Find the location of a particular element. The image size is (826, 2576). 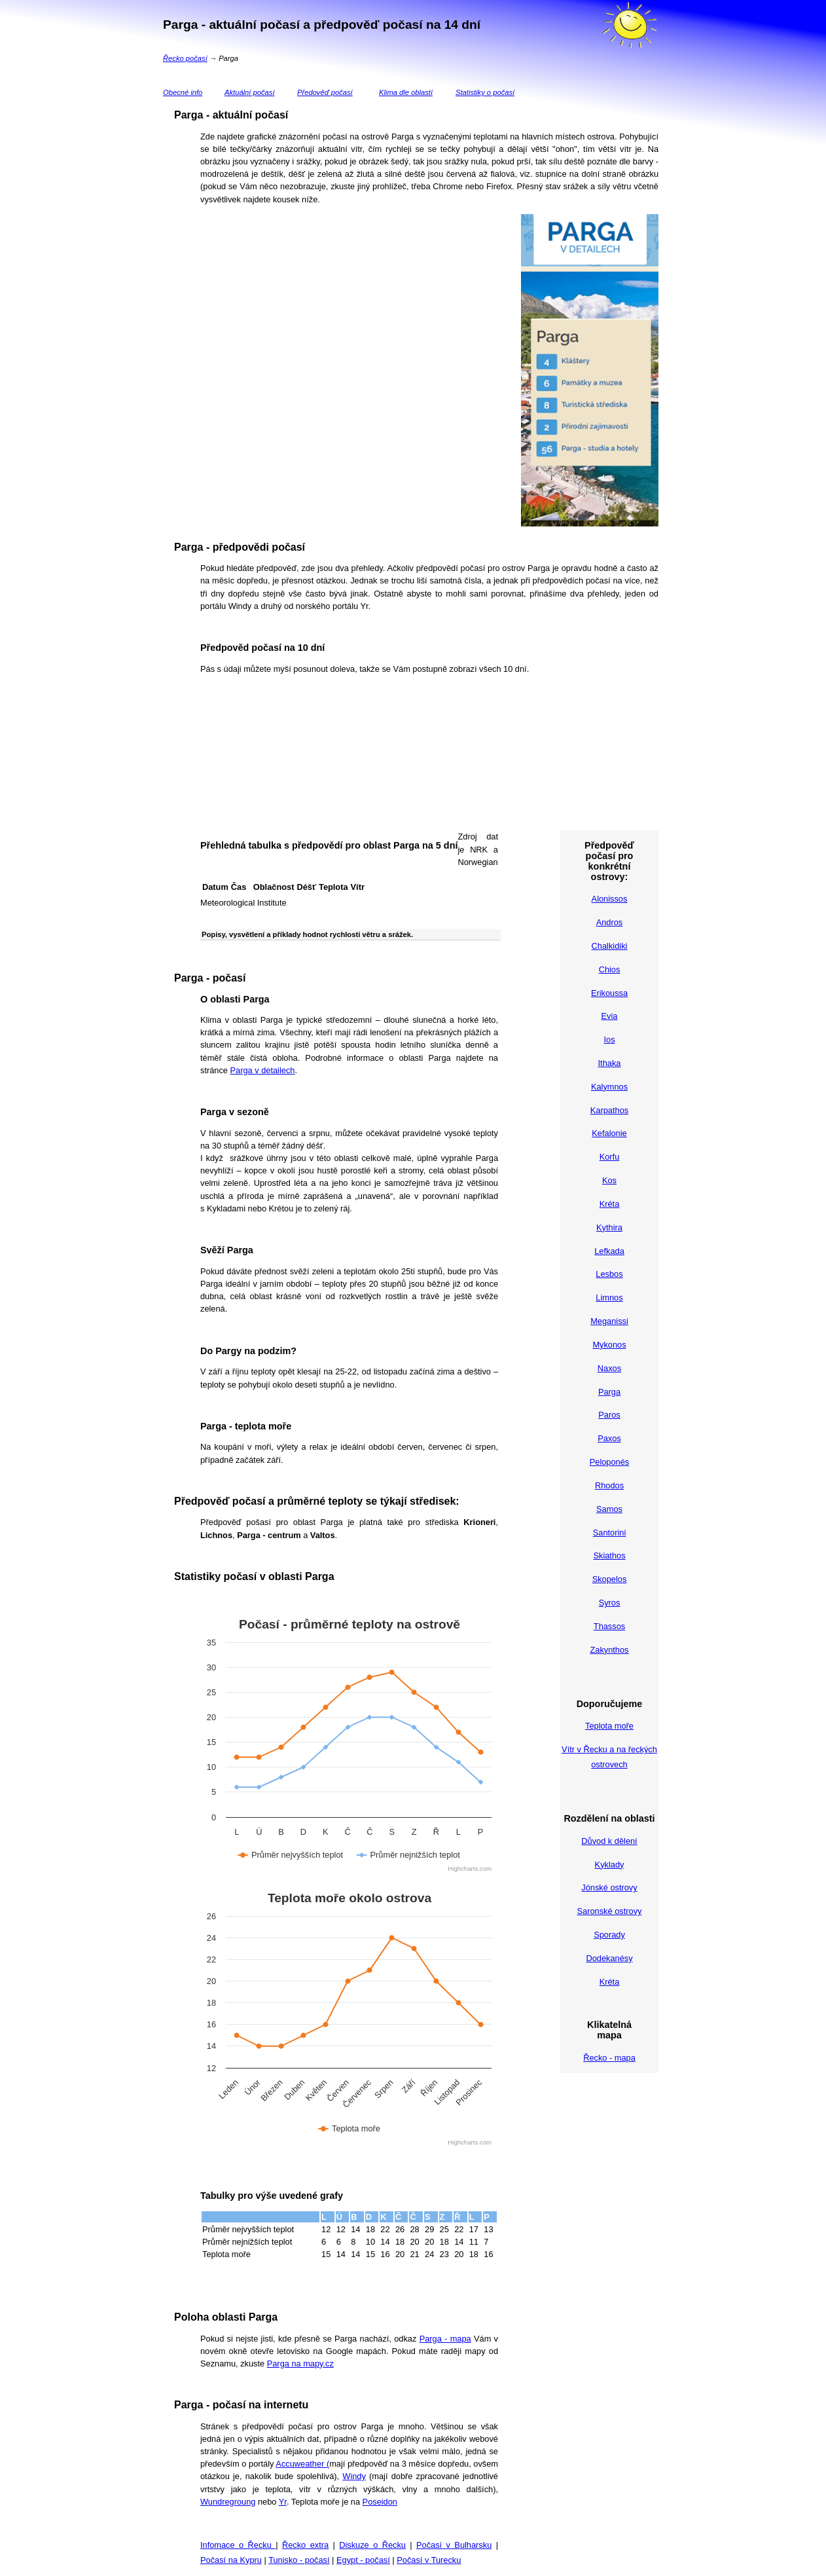

Chalkidiki is located at coordinates (610, 946).